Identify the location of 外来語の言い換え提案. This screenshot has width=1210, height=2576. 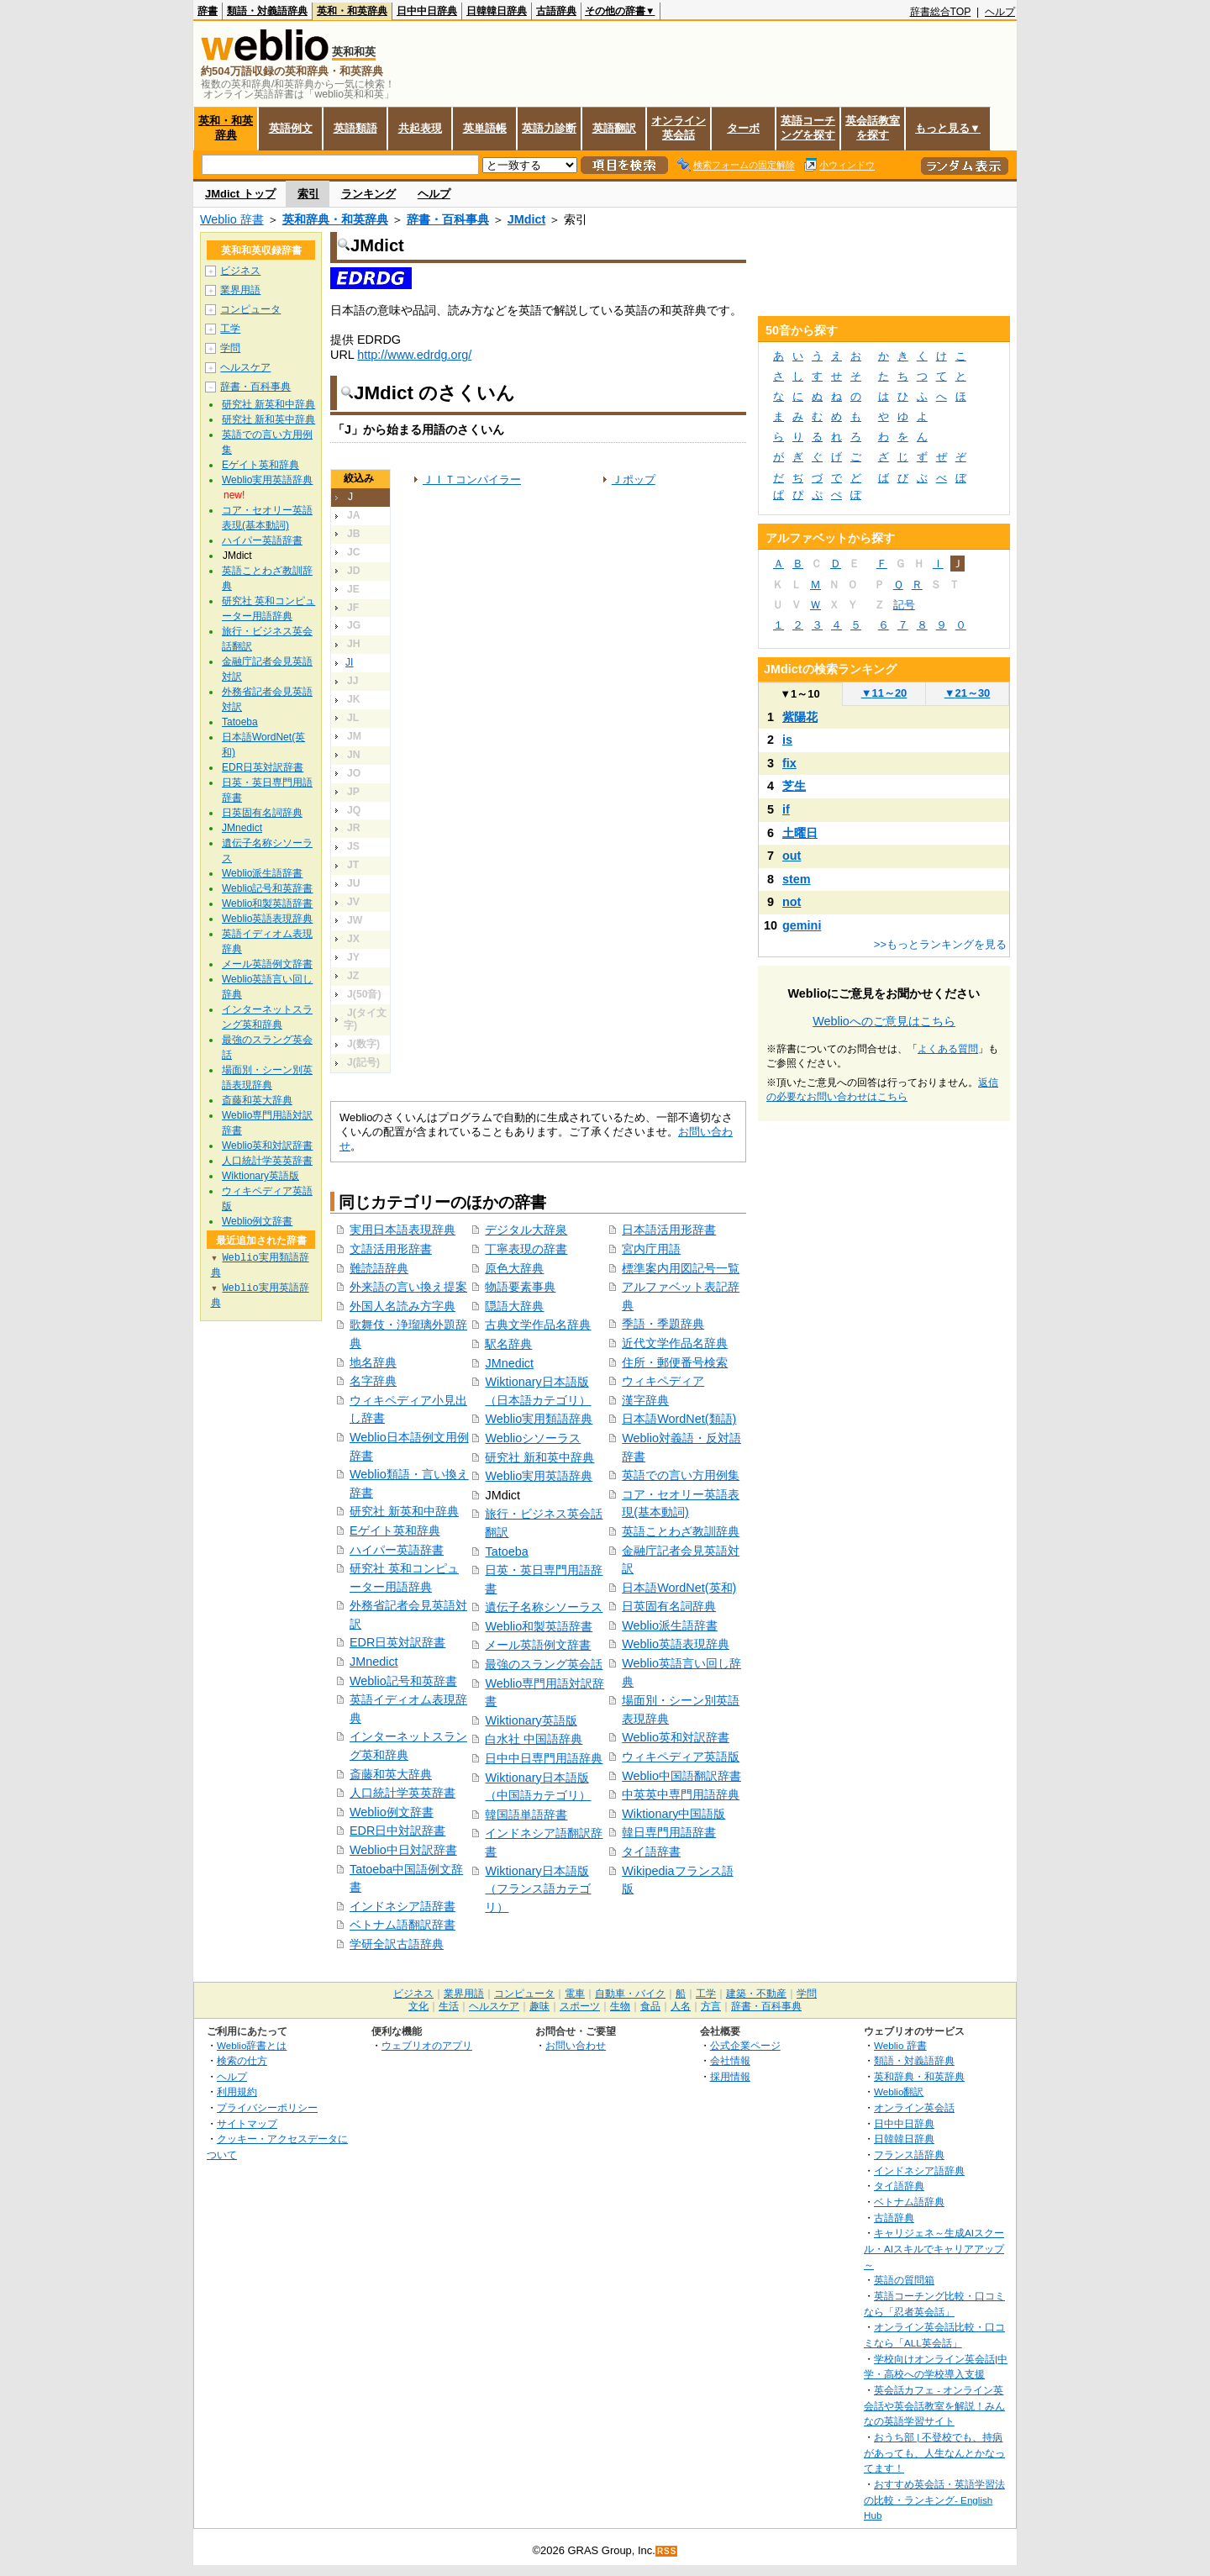
(408, 1286).